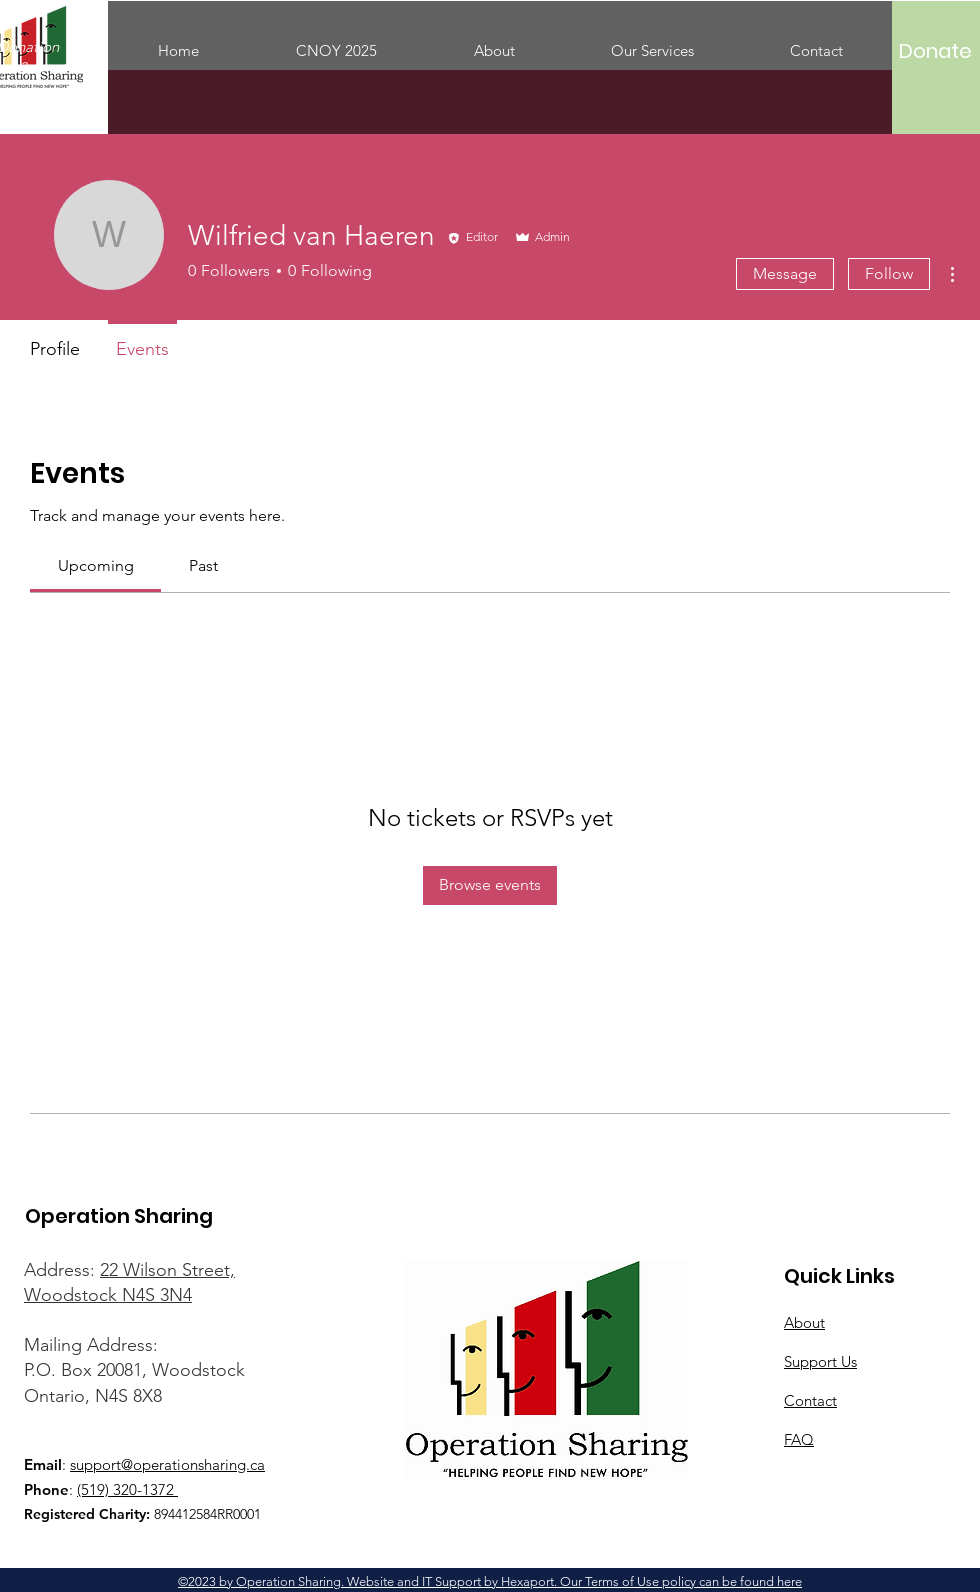 The image size is (980, 1592). Describe the element at coordinates (96, 565) in the screenshot. I see `[link]` at that location.